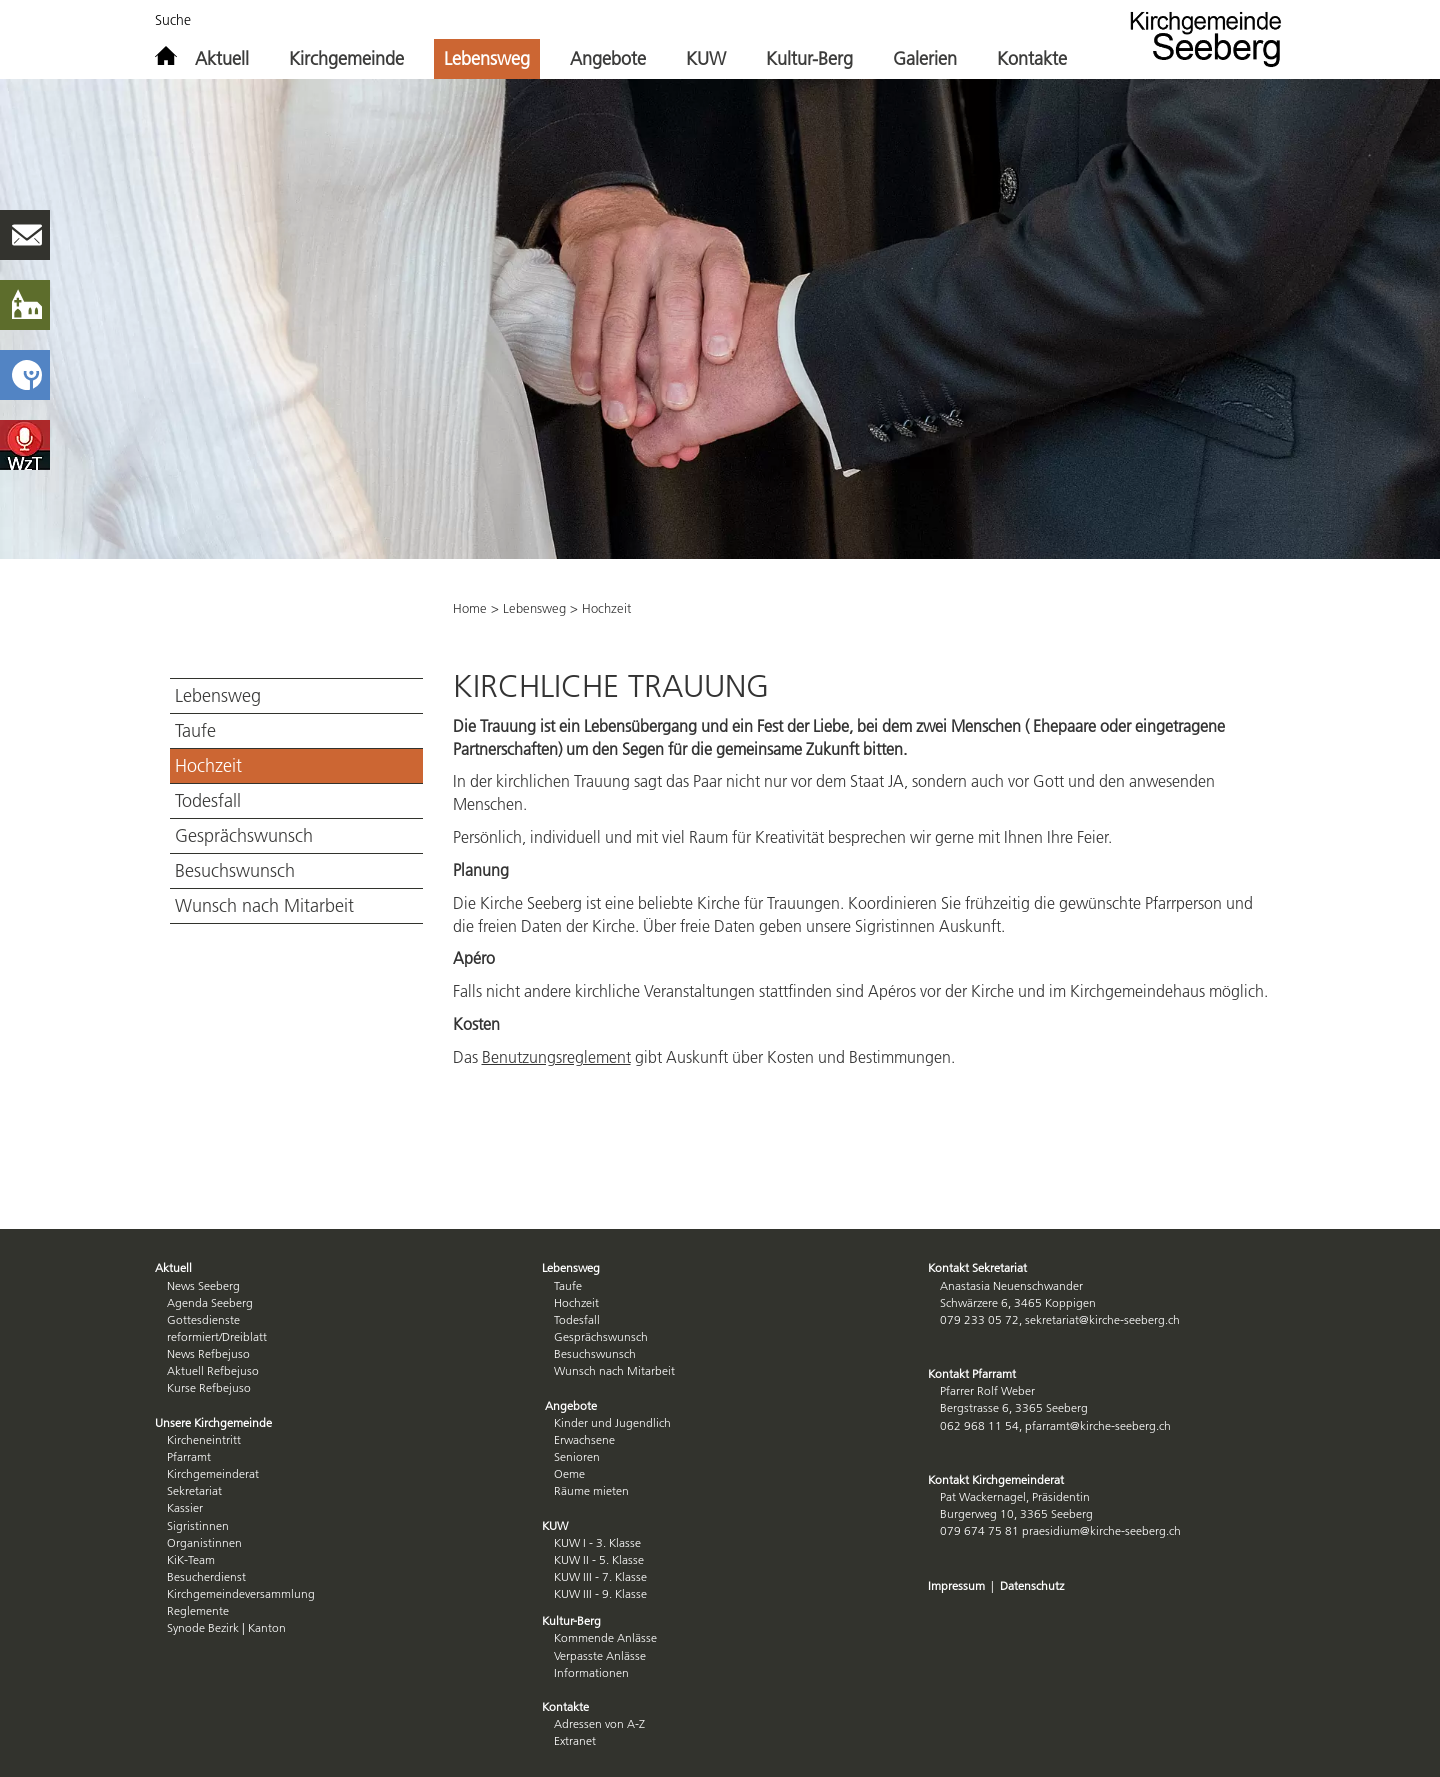 Image resolution: width=1440 pixels, height=1777 pixels. Describe the element at coordinates (556, 1057) in the screenshot. I see `Benutzungsreglement` at that location.